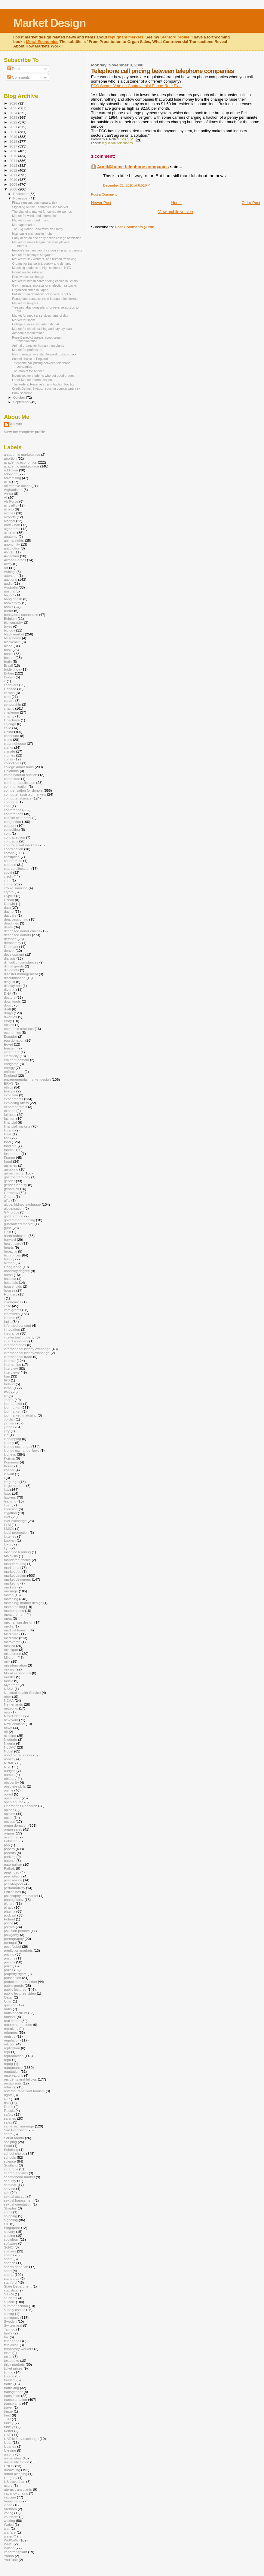 The height and width of the screenshot is (2576, 264). I want to click on video, so click(8, 2505).